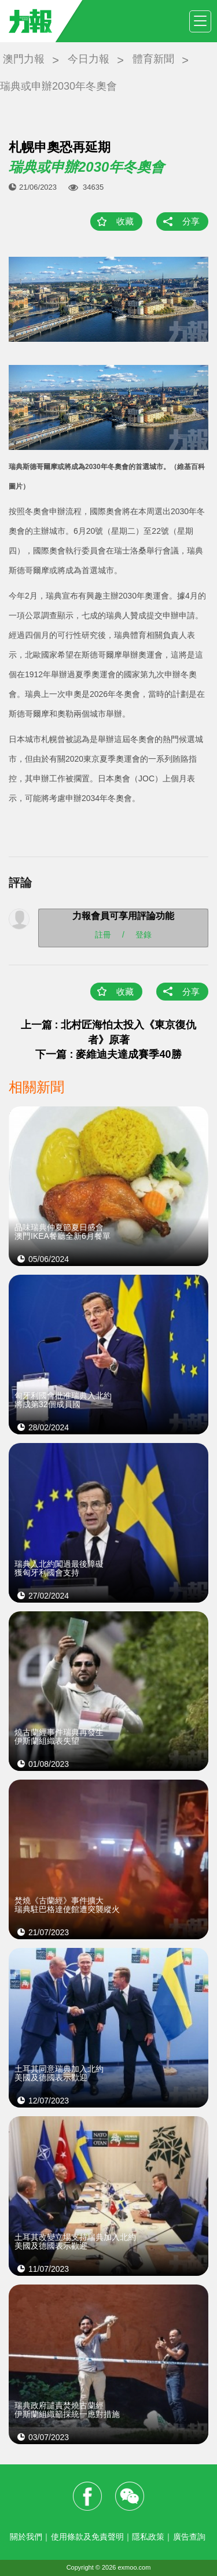 This screenshot has height=2576, width=217. Describe the element at coordinates (189, 2536) in the screenshot. I see `廣告查詢` at that location.